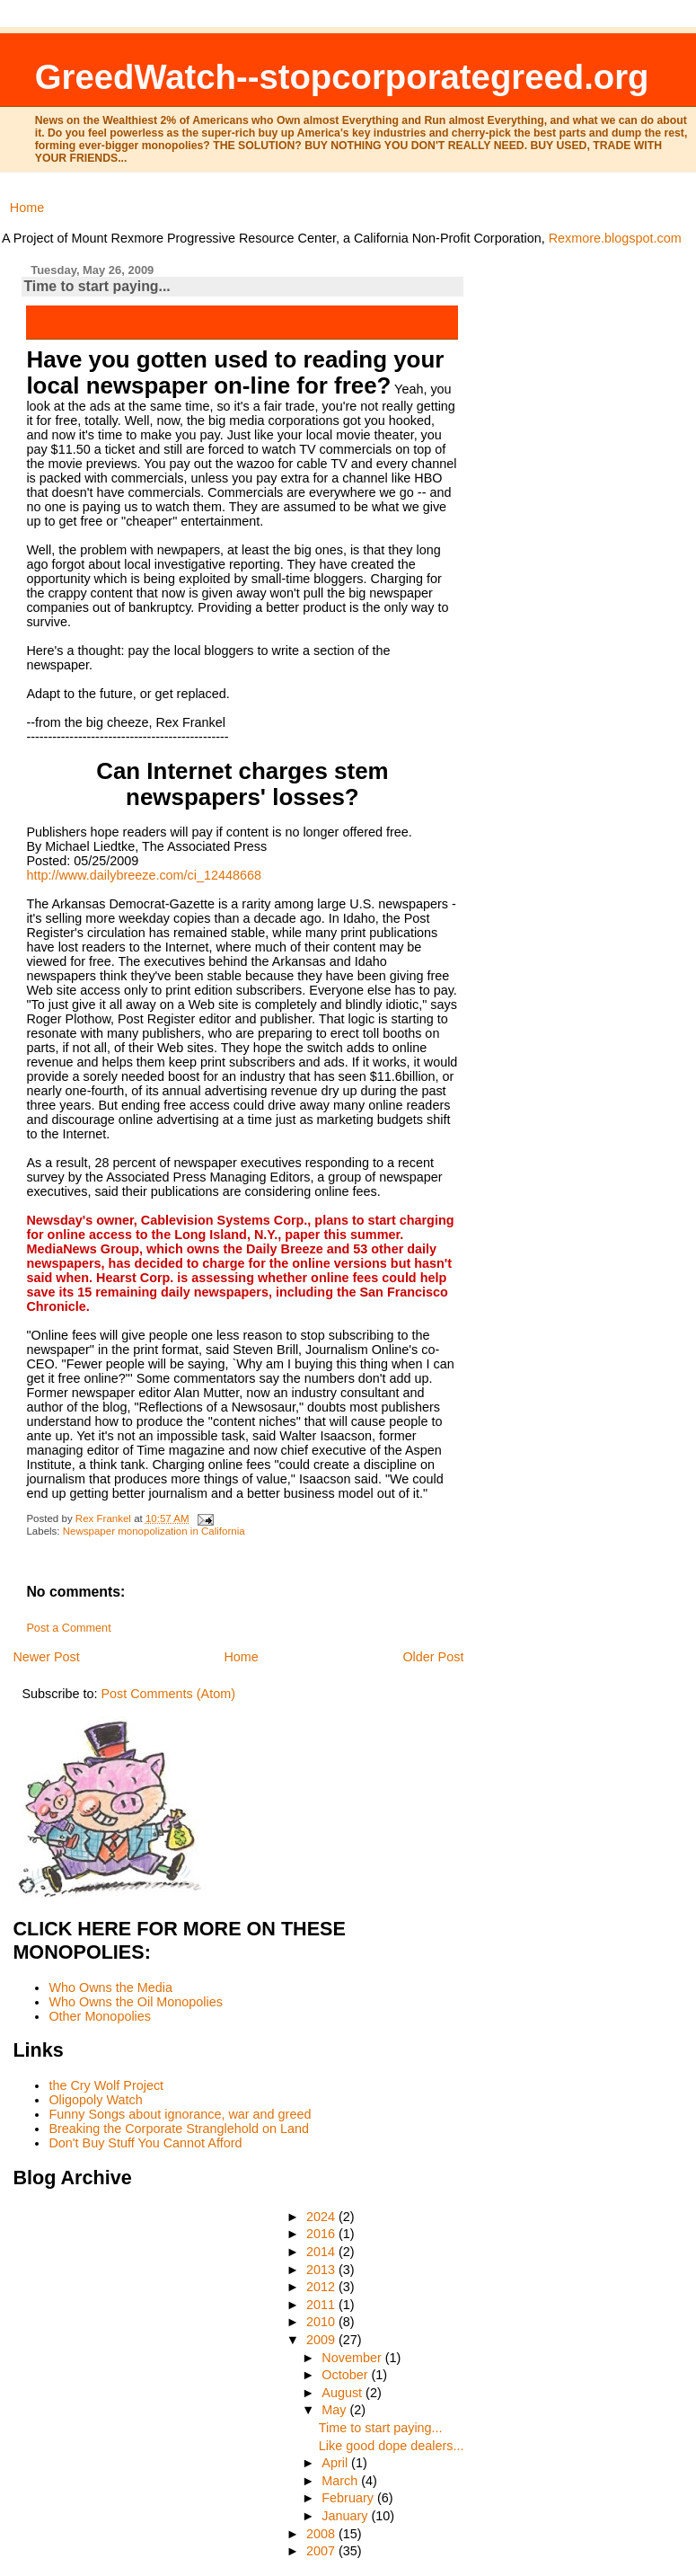 The image size is (696, 2576). What do you see at coordinates (615, 238) in the screenshot?
I see `Rexmore.blogspot.com` at bounding box center [615, 238].